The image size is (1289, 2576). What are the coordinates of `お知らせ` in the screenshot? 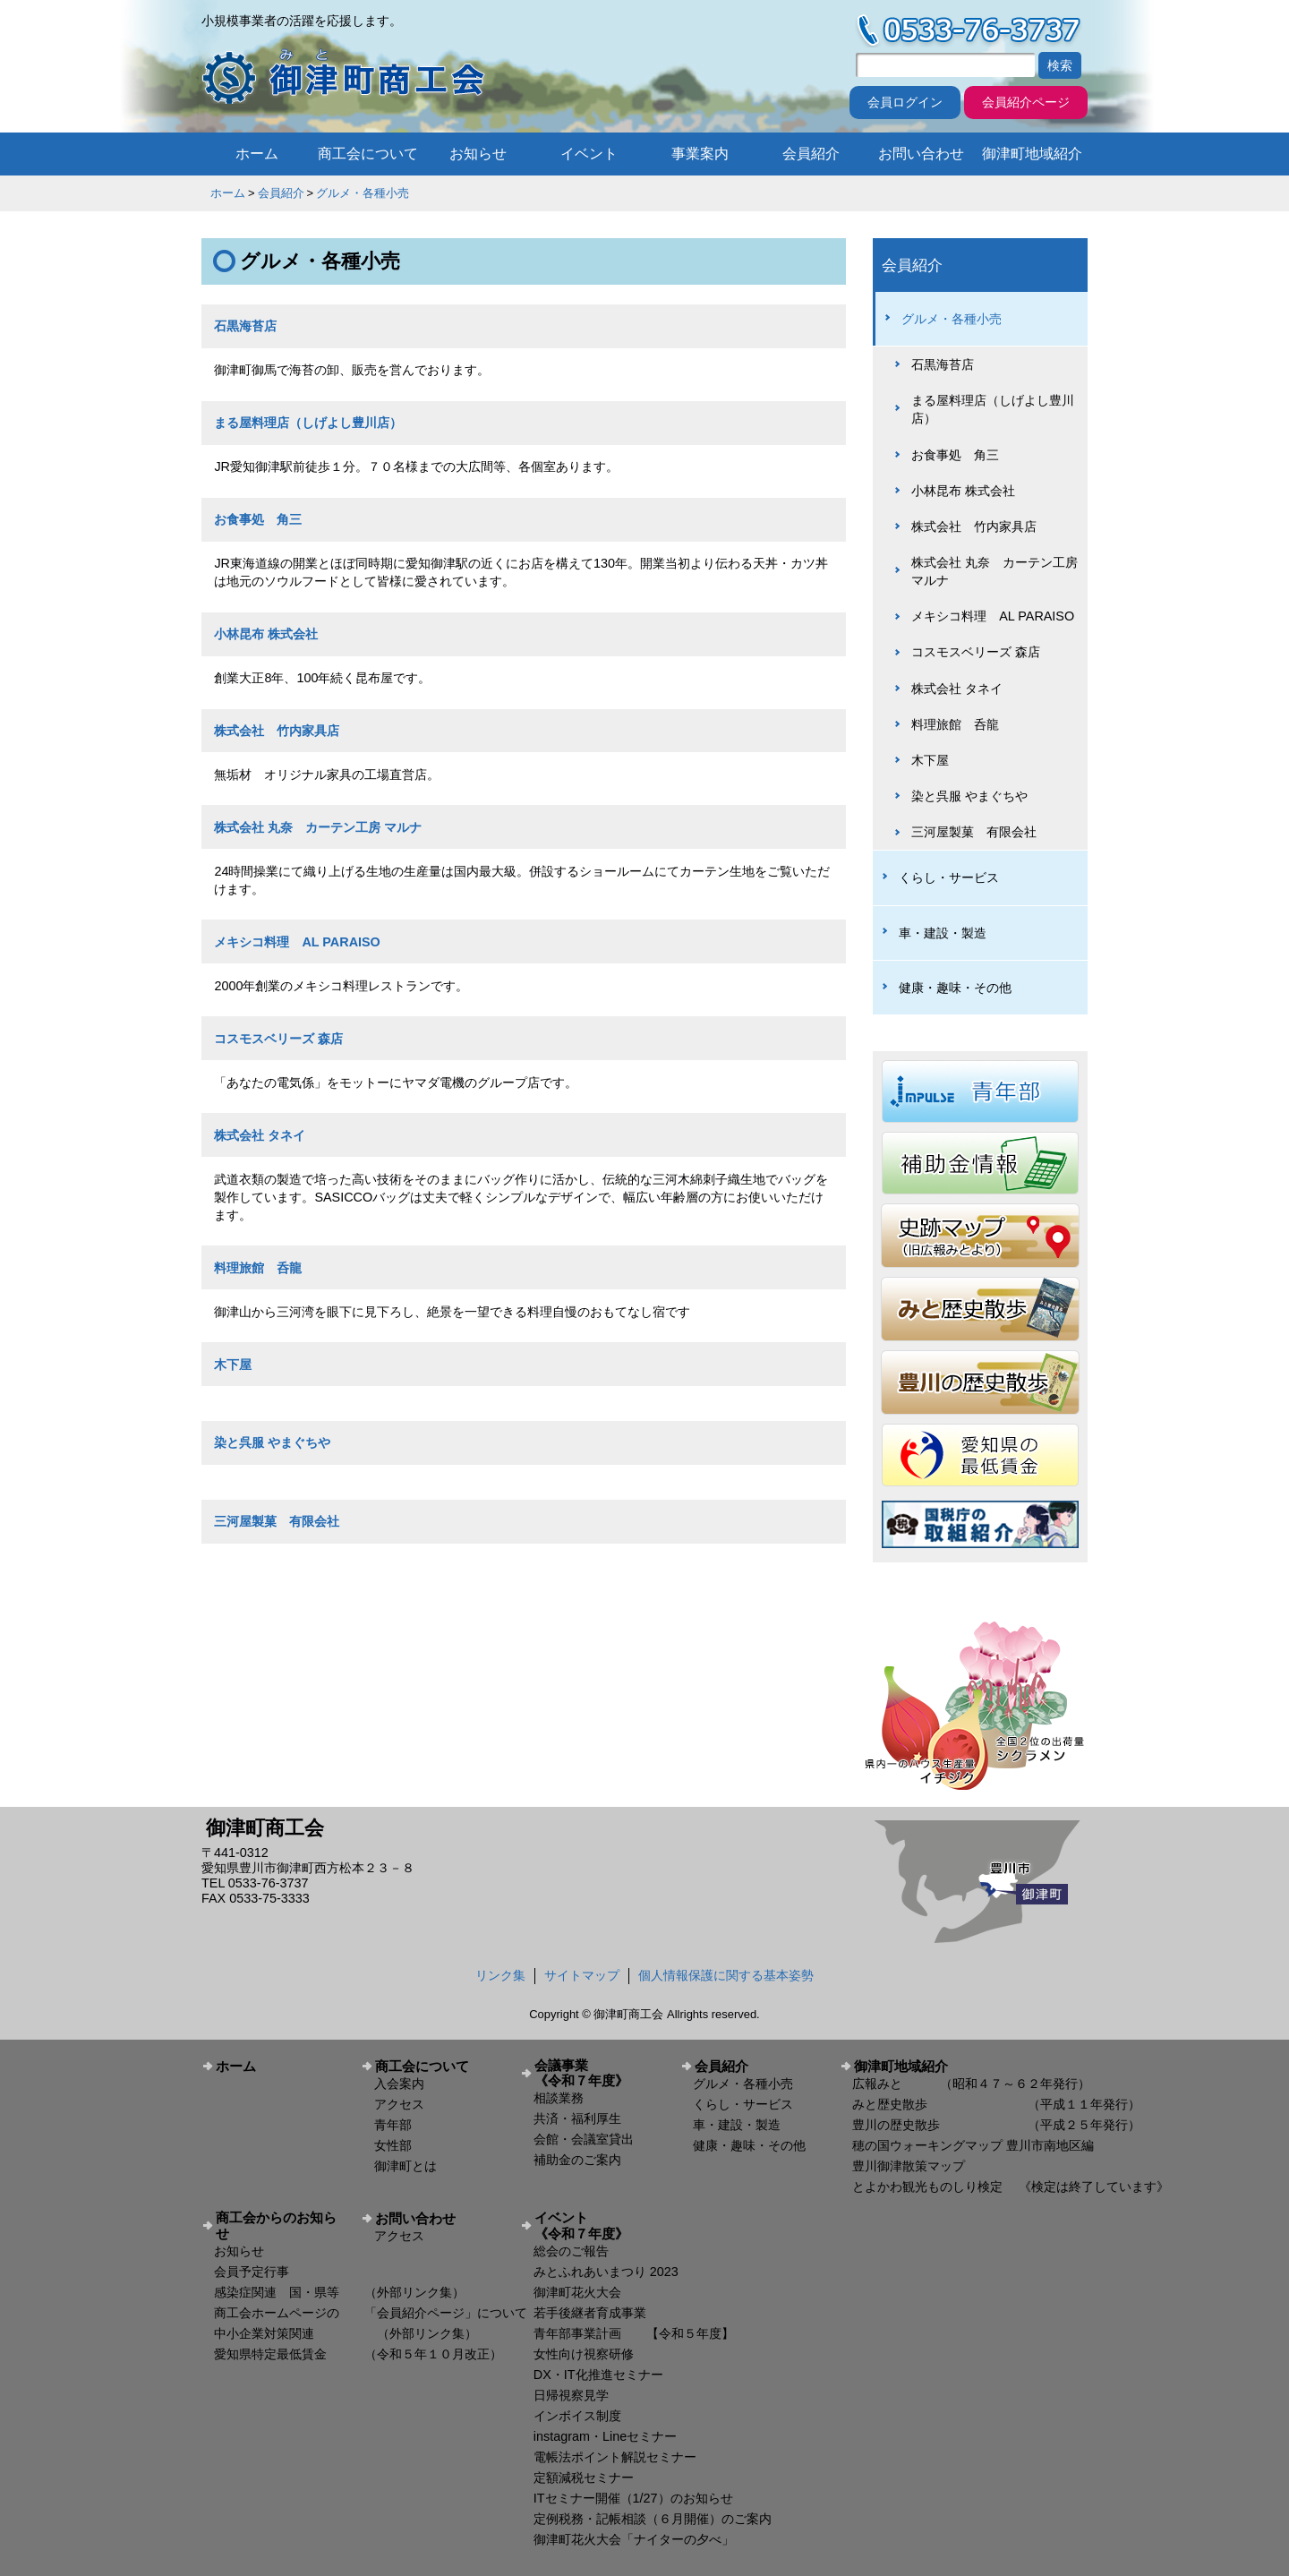 It's located at (478, 153).